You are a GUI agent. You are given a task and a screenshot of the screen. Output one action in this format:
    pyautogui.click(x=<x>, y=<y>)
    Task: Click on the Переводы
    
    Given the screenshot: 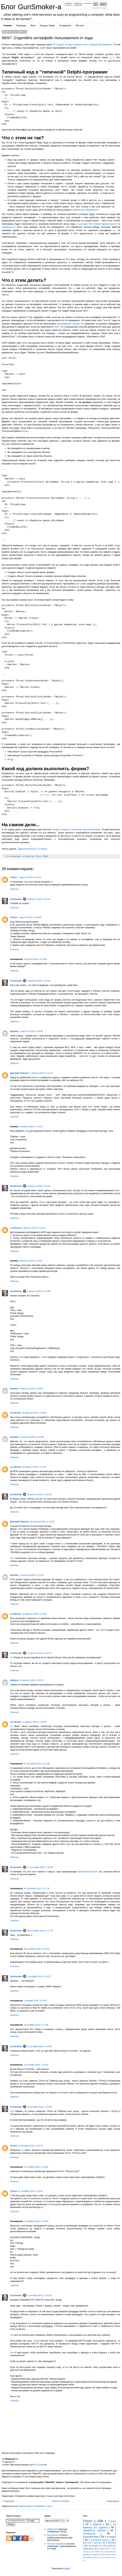 What is the action you would take?
    pyautogui.click(x=21, y=25)
    